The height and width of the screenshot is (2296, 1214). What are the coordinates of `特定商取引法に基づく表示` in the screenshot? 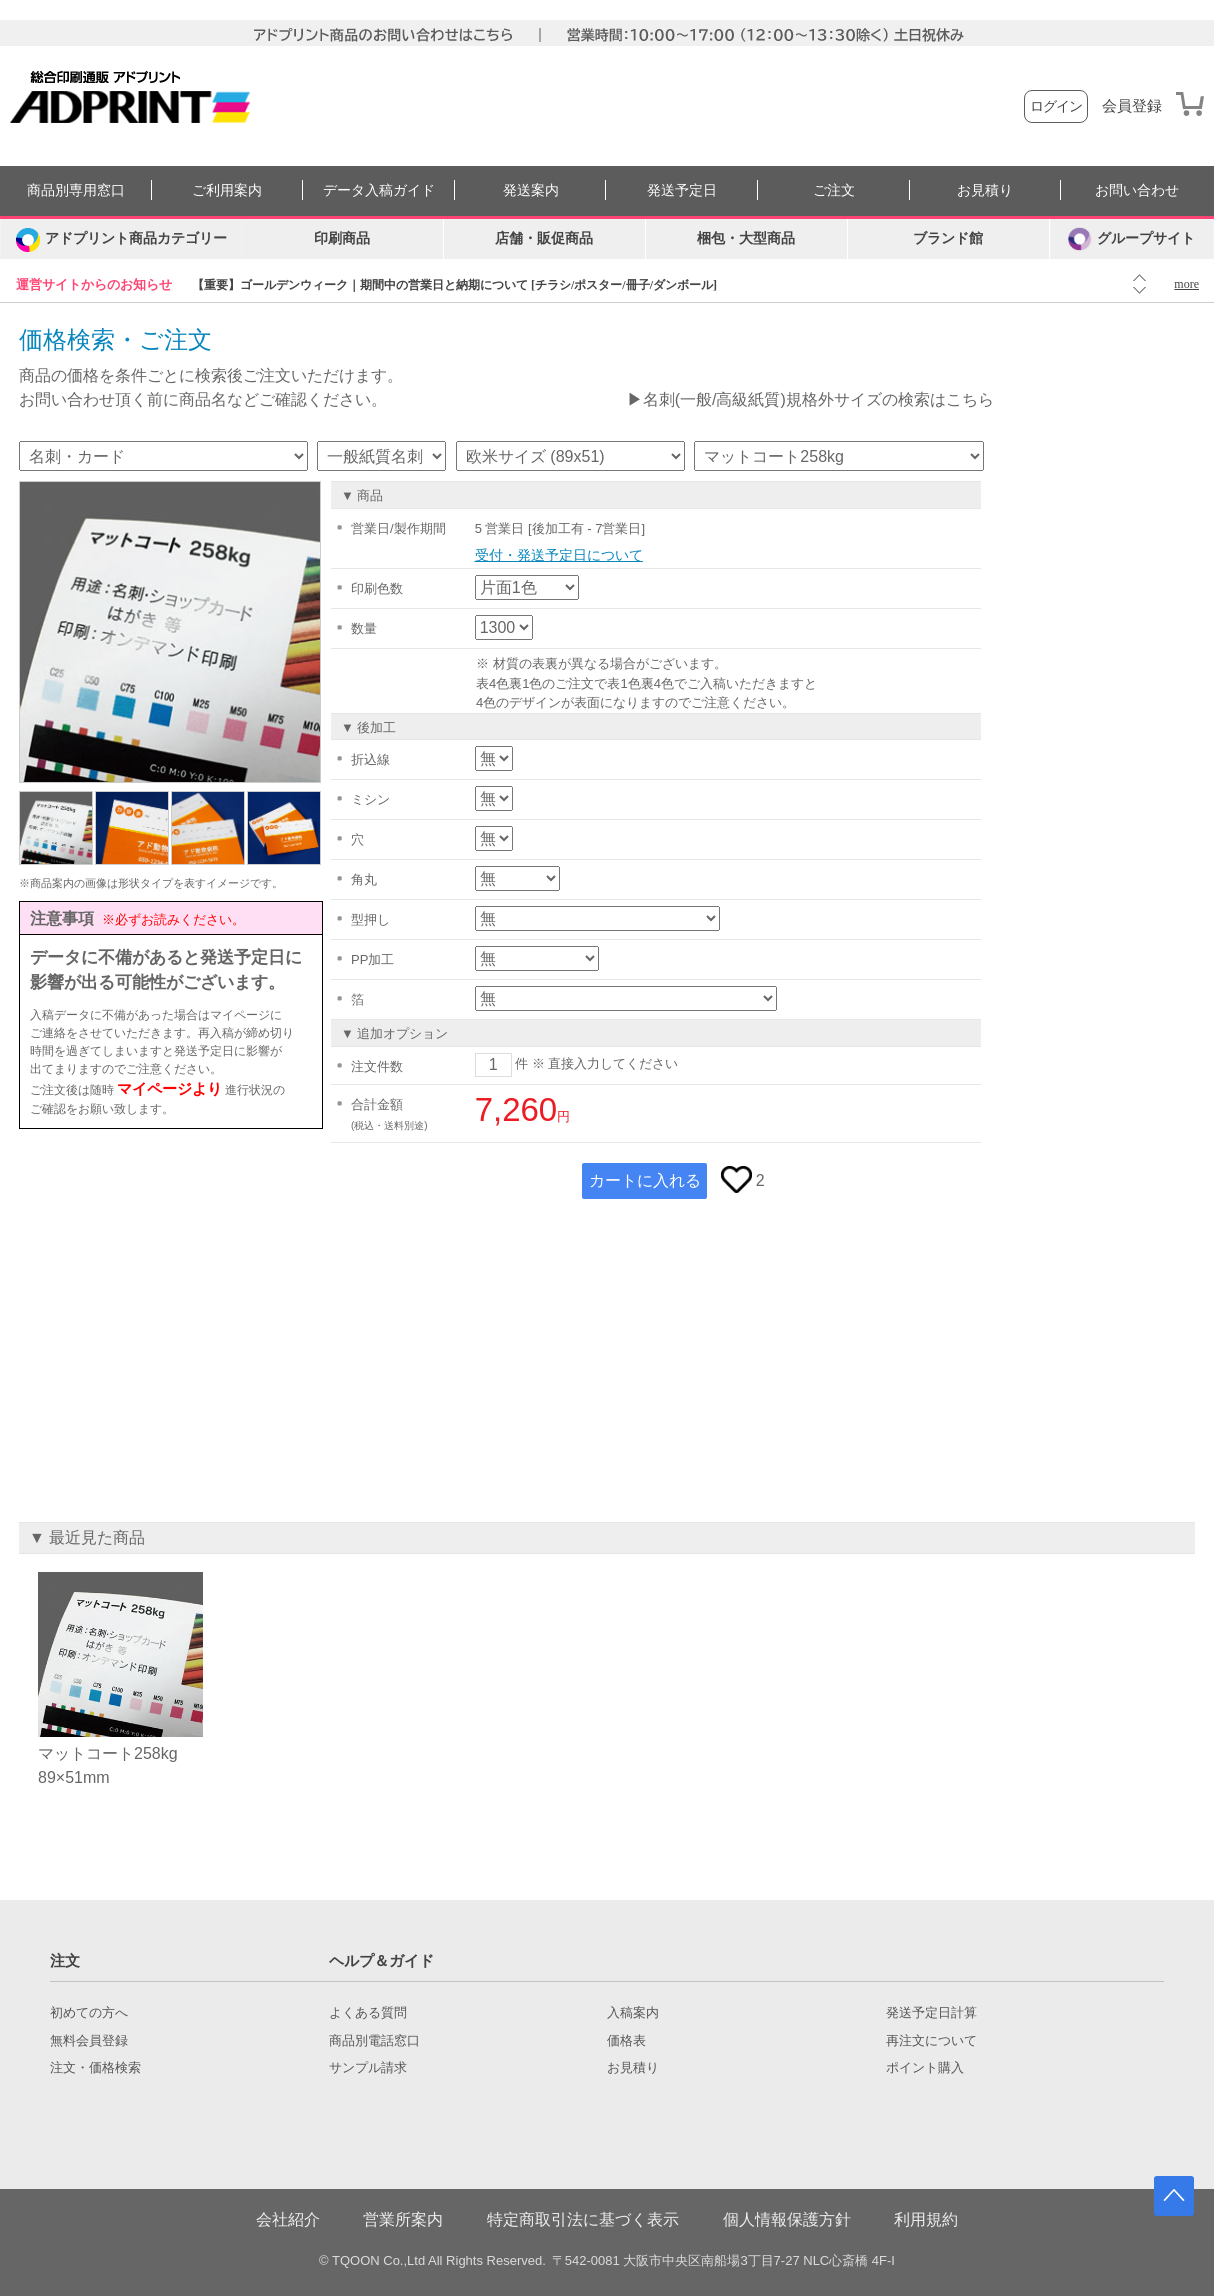 It's located at (583, 2219).